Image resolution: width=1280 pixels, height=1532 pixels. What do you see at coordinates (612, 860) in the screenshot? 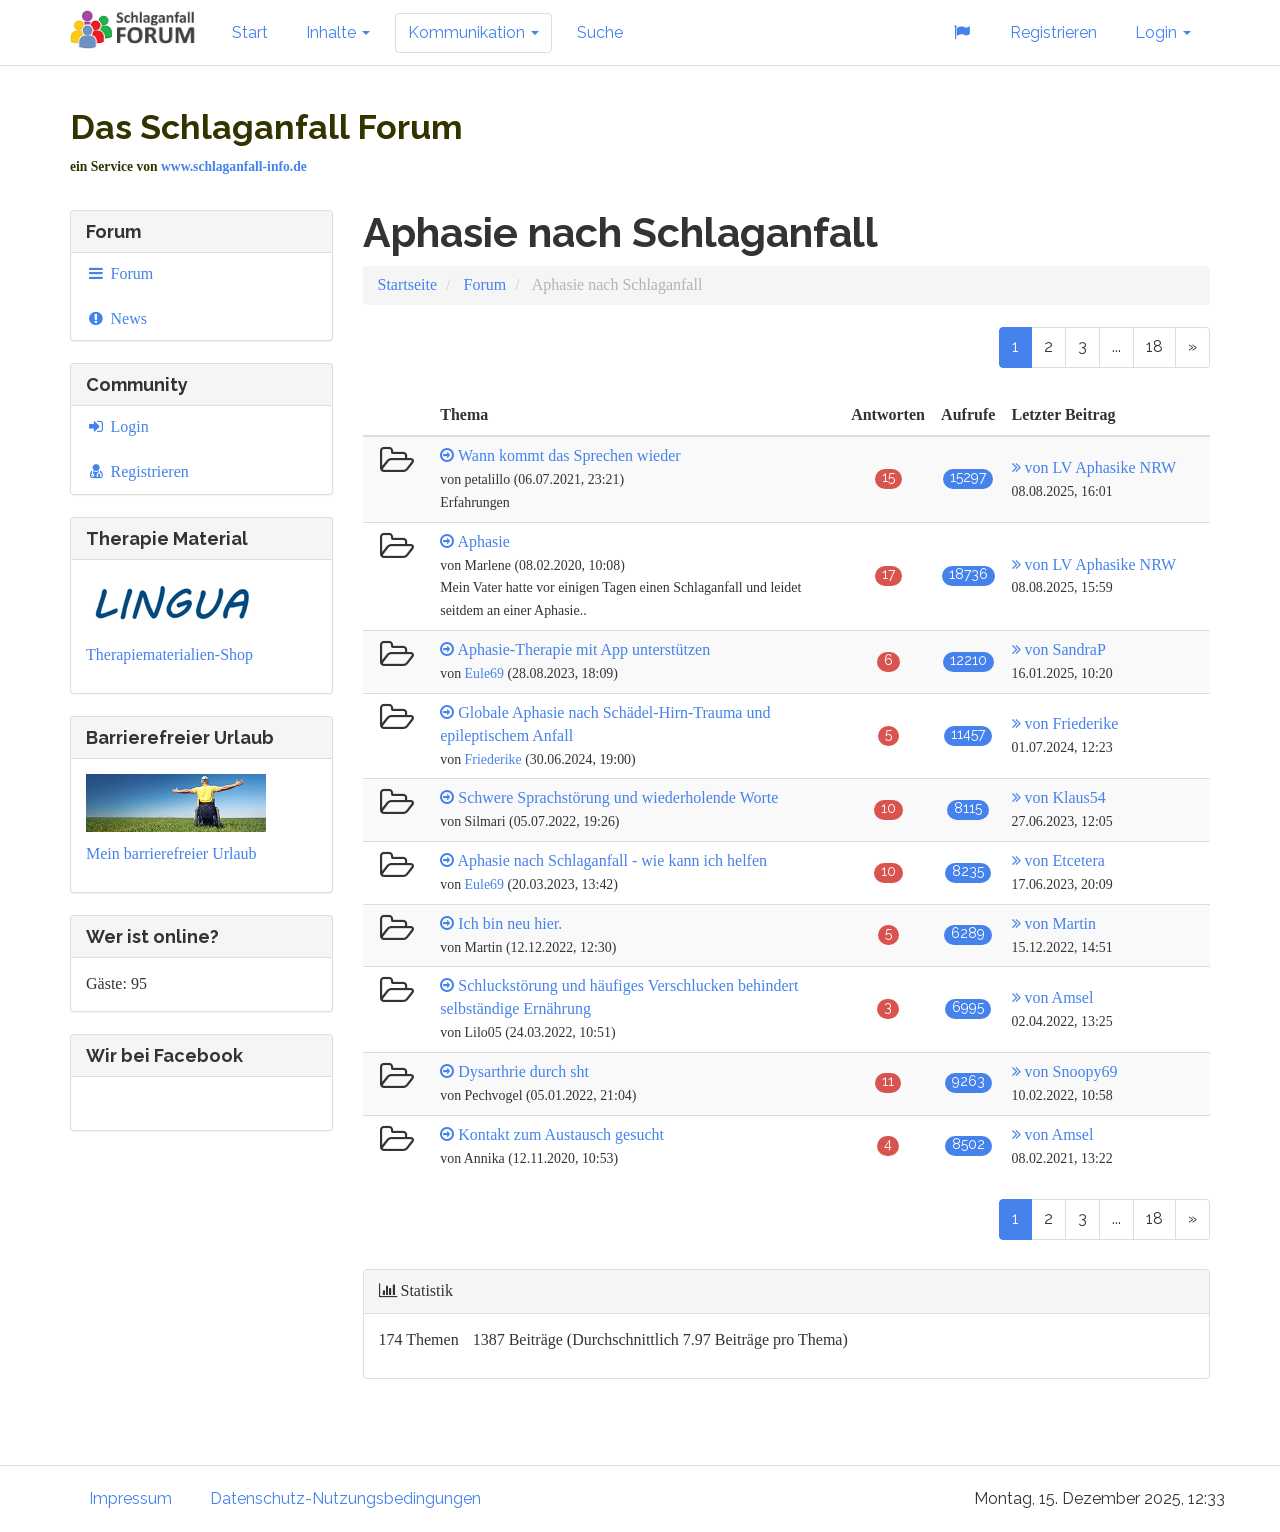
I see `Aphasie nach Schlaganfall - wie kann ich helfen` at bounding box center [612, 860].